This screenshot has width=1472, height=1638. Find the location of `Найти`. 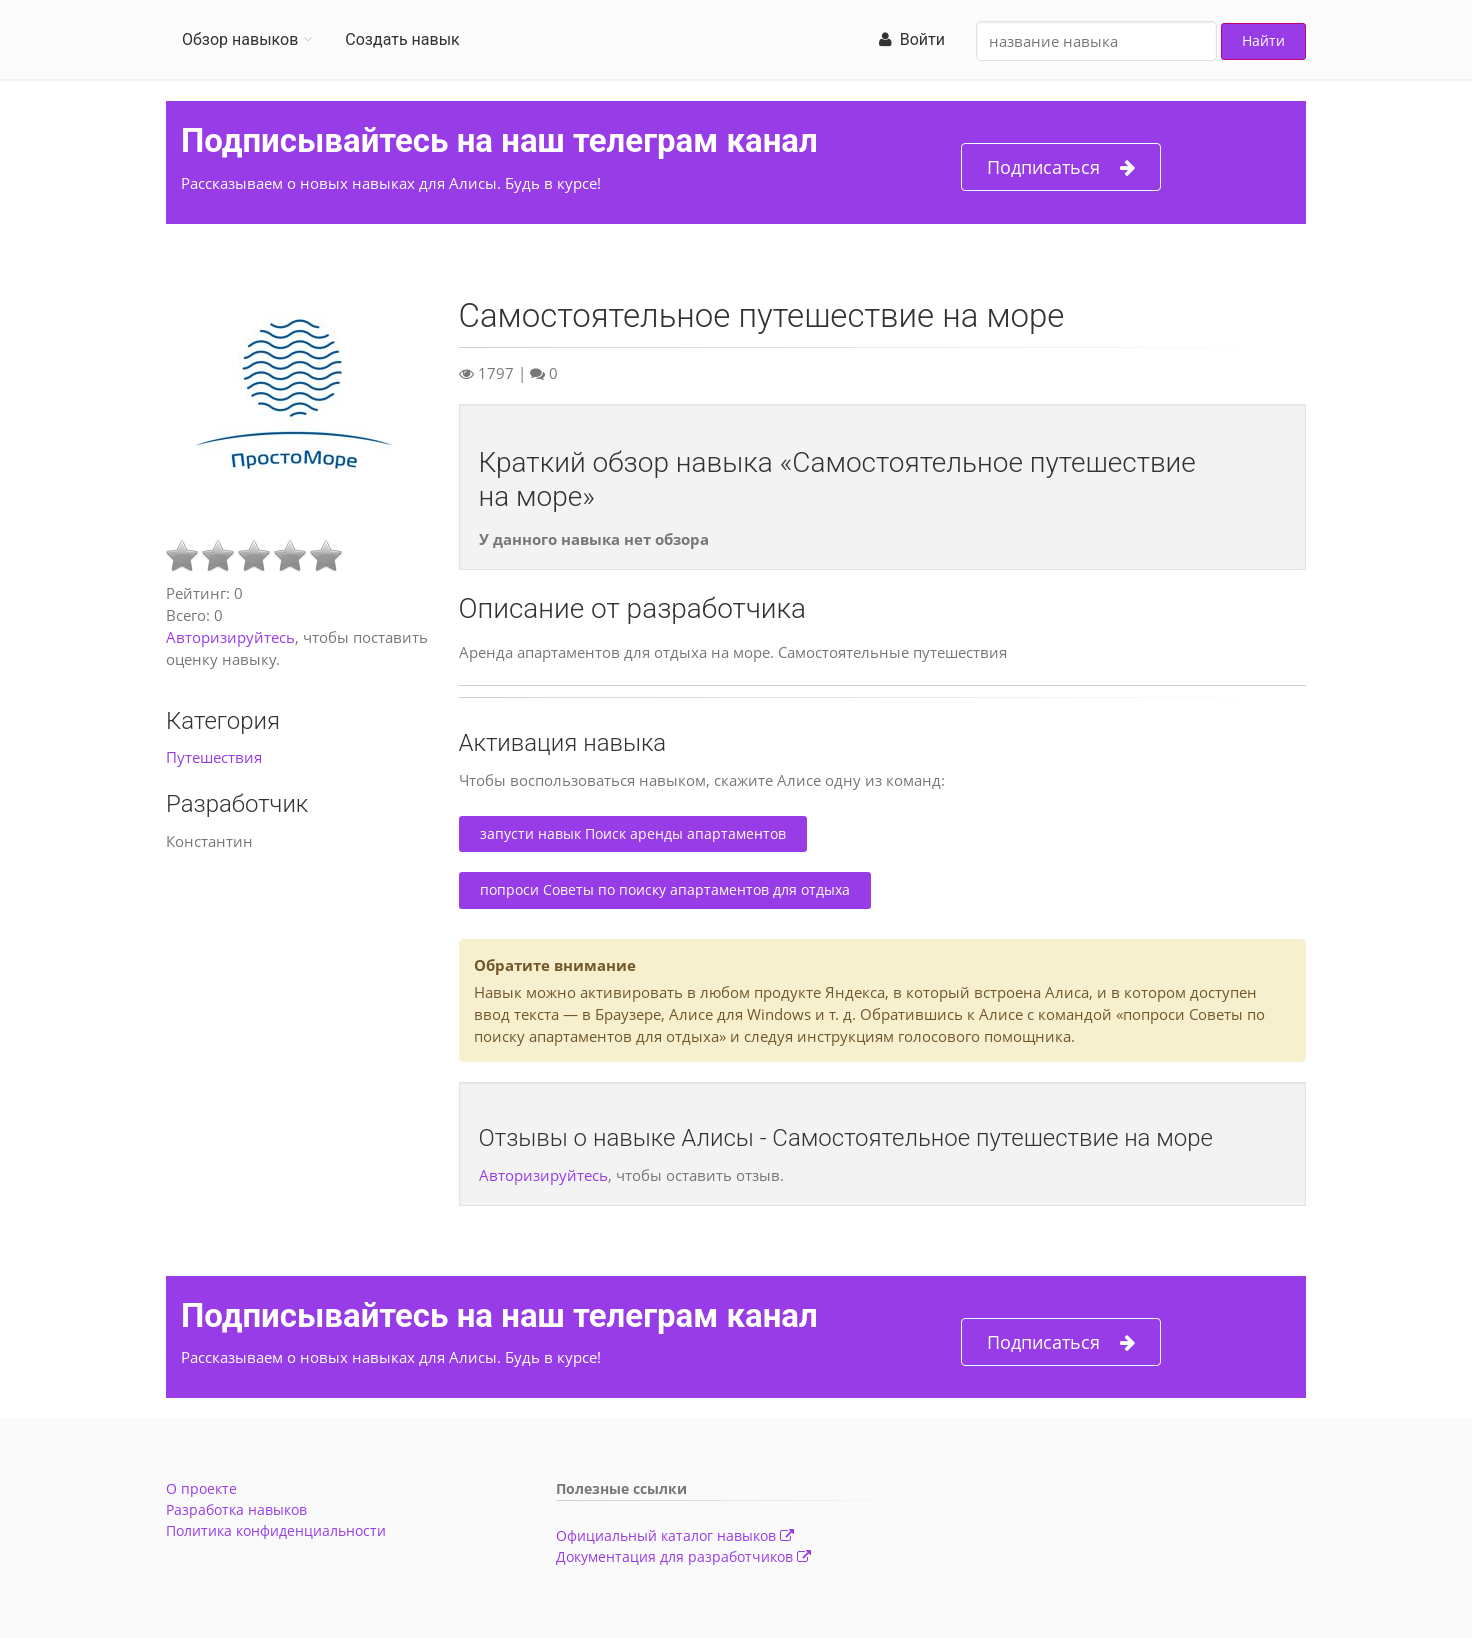

Найти is located at coordinates (1263, 40).